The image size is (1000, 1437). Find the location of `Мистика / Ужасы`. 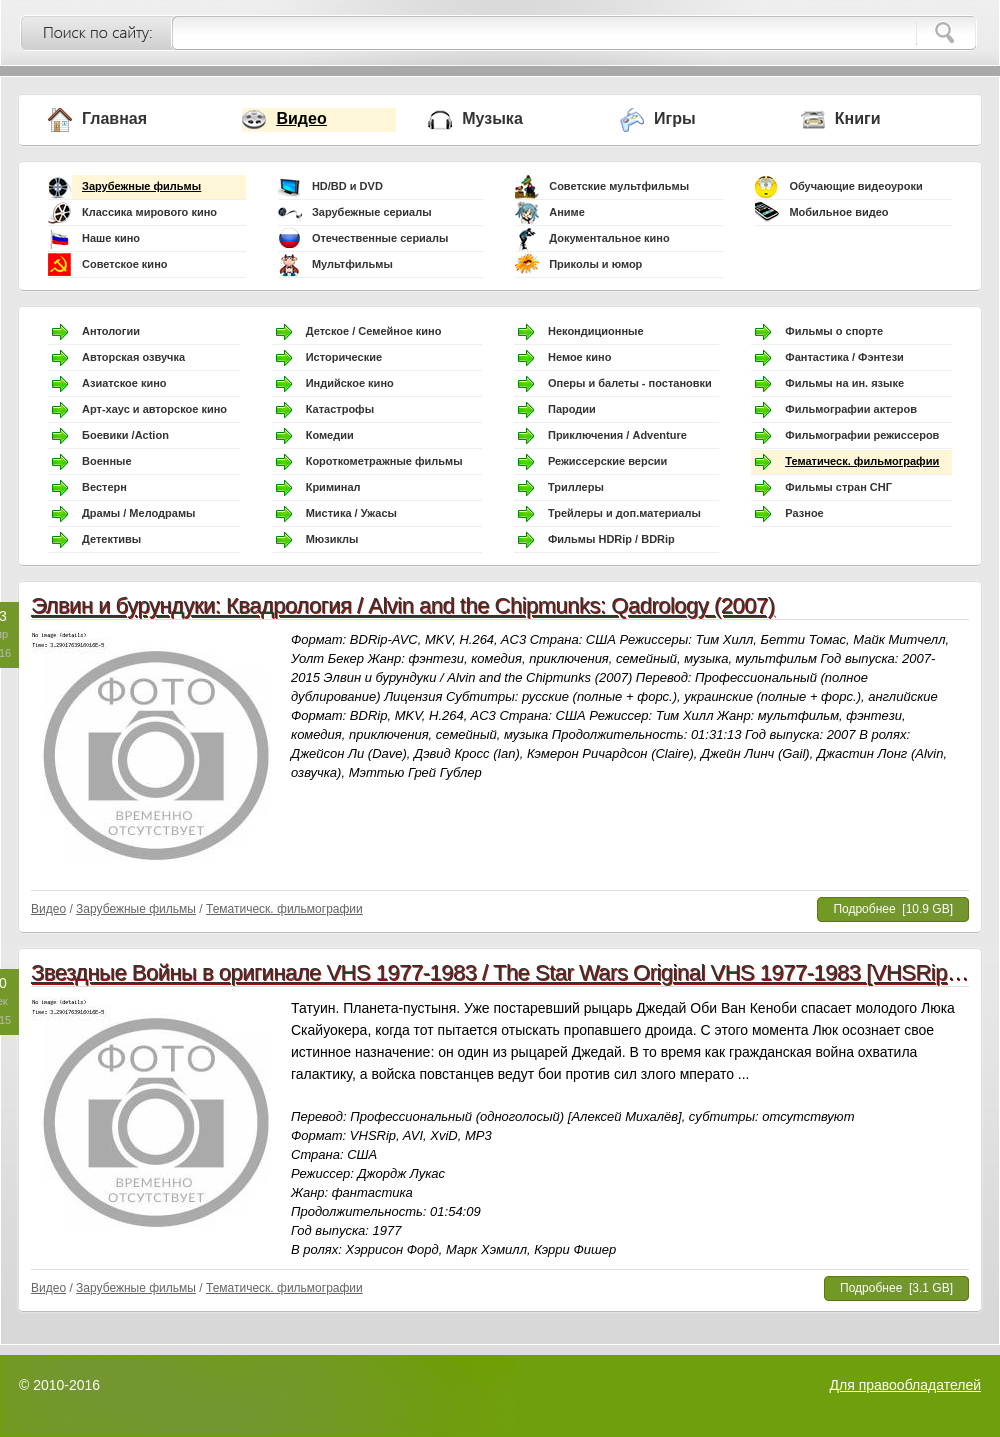

Мистика / Ужасы is located at coordinates (351, 513).